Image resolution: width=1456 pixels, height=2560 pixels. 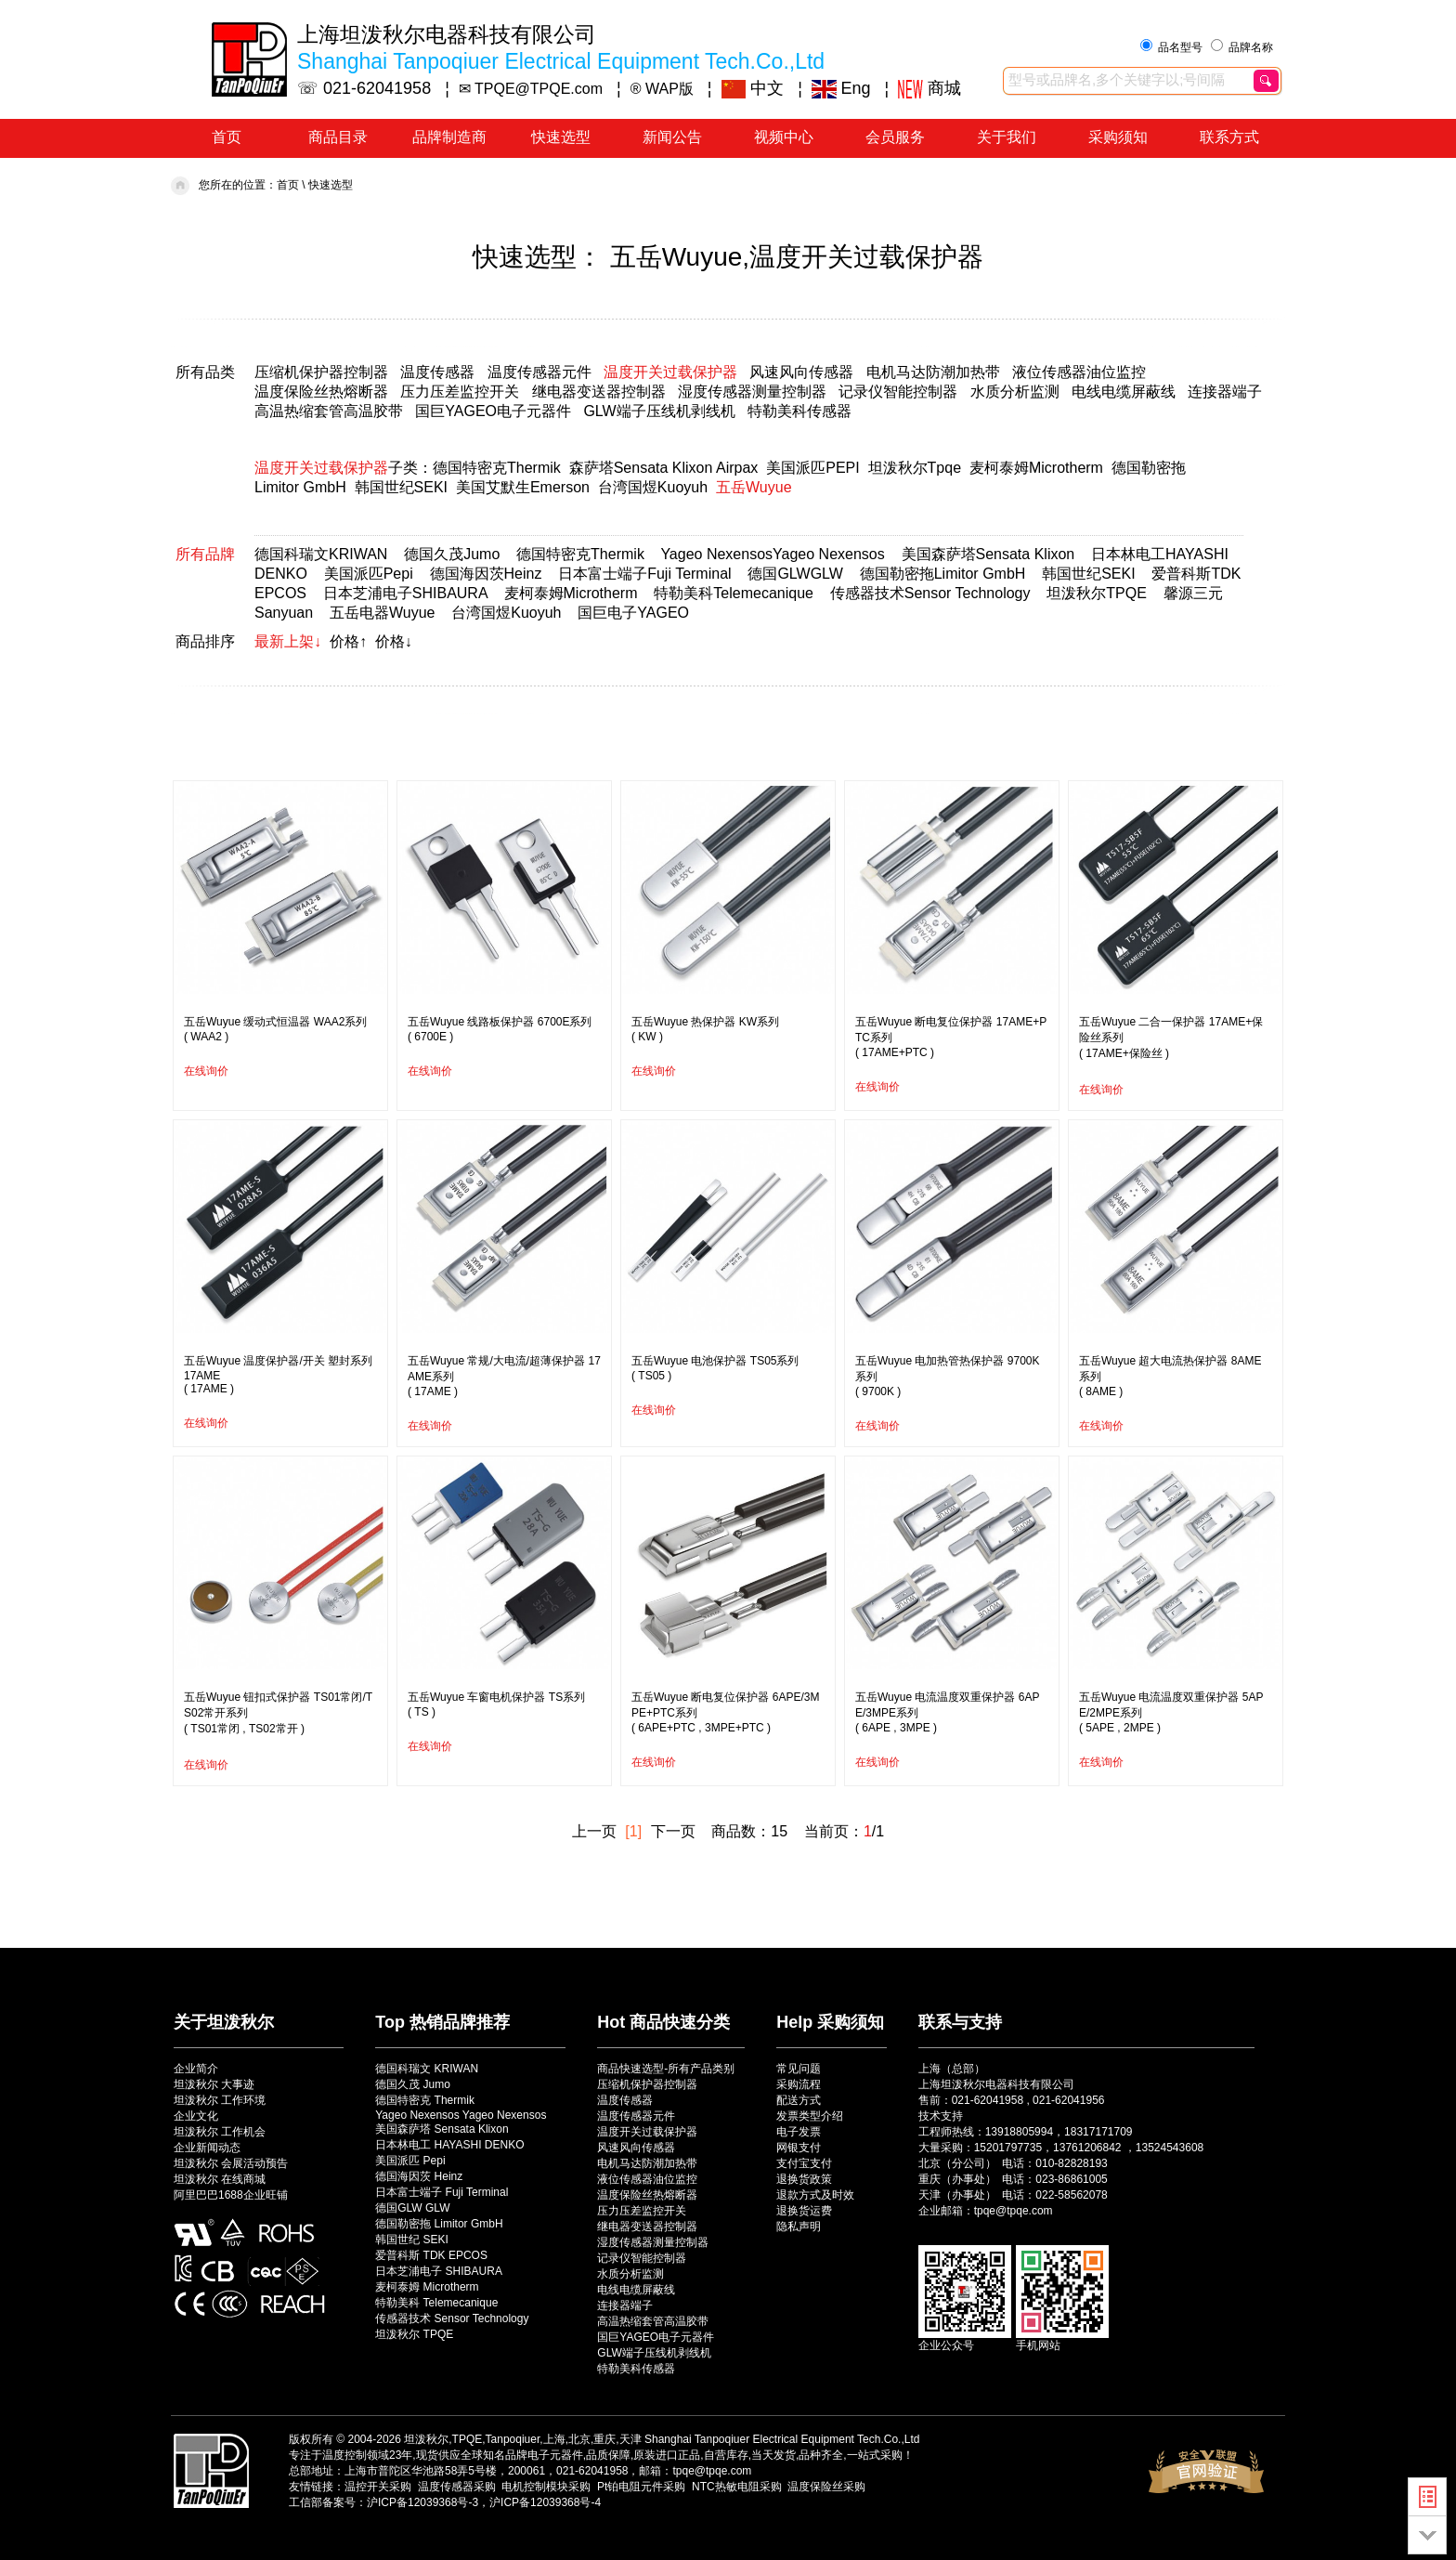 I want to click on 韩国世纪 SEKI, so click(x=411, y=2239).